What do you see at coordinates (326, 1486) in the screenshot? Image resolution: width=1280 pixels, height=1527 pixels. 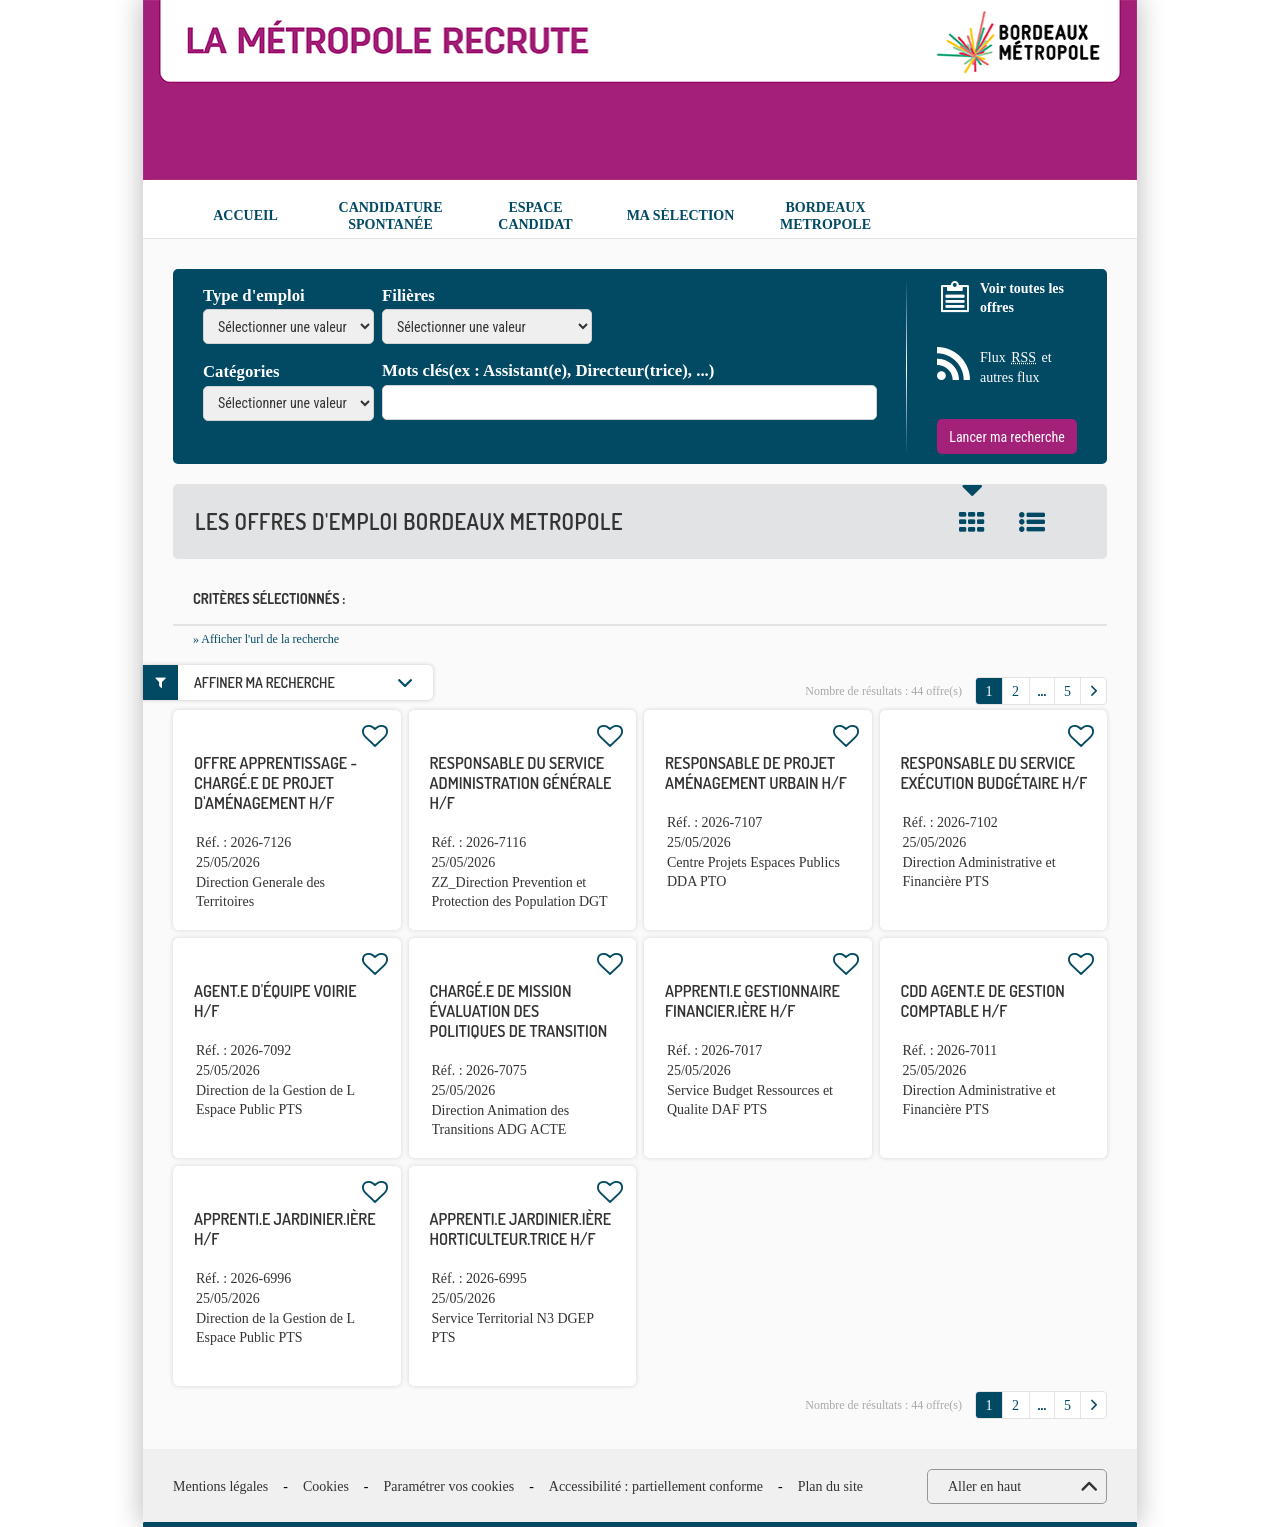 I see `Cookies` at bounding box center [326, 1486].